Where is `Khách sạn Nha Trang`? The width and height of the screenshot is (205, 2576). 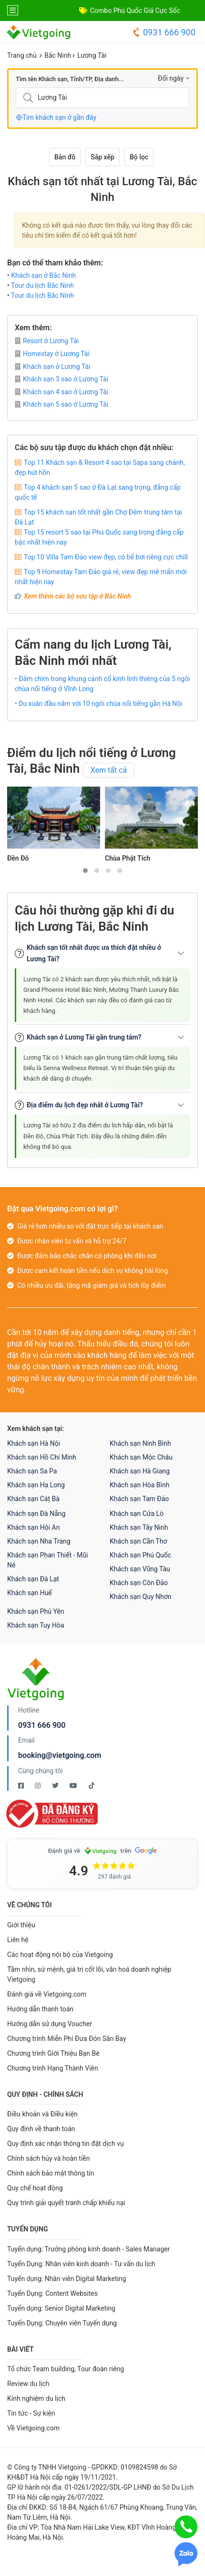 Khách sạn Nha Trang is located at coordinates (39, 1541).